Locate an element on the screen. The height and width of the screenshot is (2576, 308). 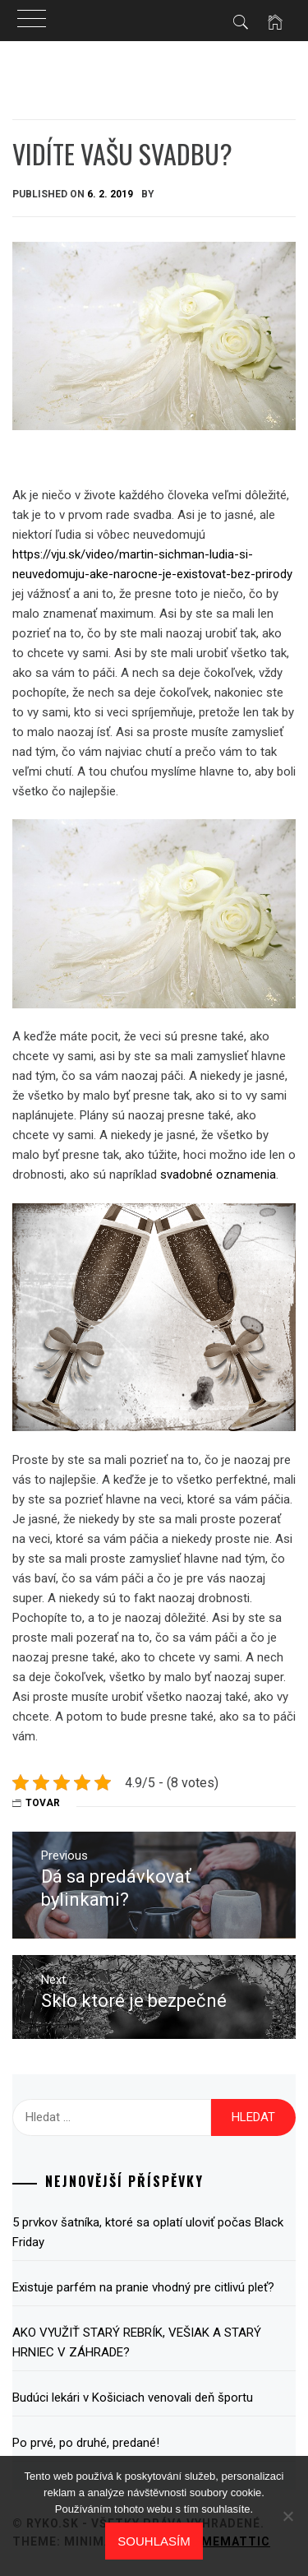
Po prvé, po druhé, predané! is located at coordinates (85, 2442).